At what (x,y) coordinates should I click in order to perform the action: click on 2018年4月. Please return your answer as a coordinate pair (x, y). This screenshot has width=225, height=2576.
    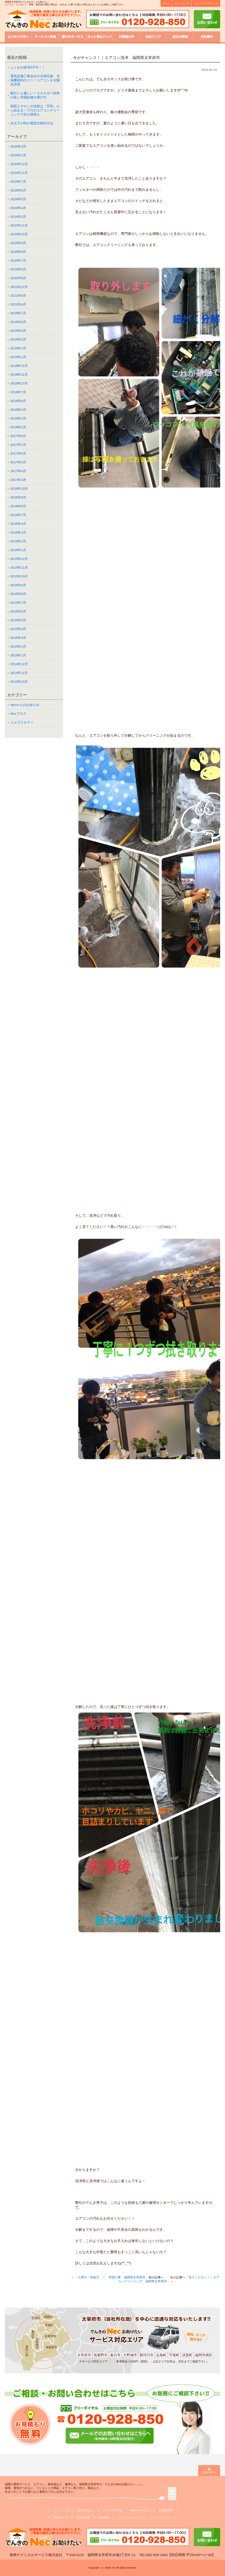
    Looking at the image, I should click on (18, 409).